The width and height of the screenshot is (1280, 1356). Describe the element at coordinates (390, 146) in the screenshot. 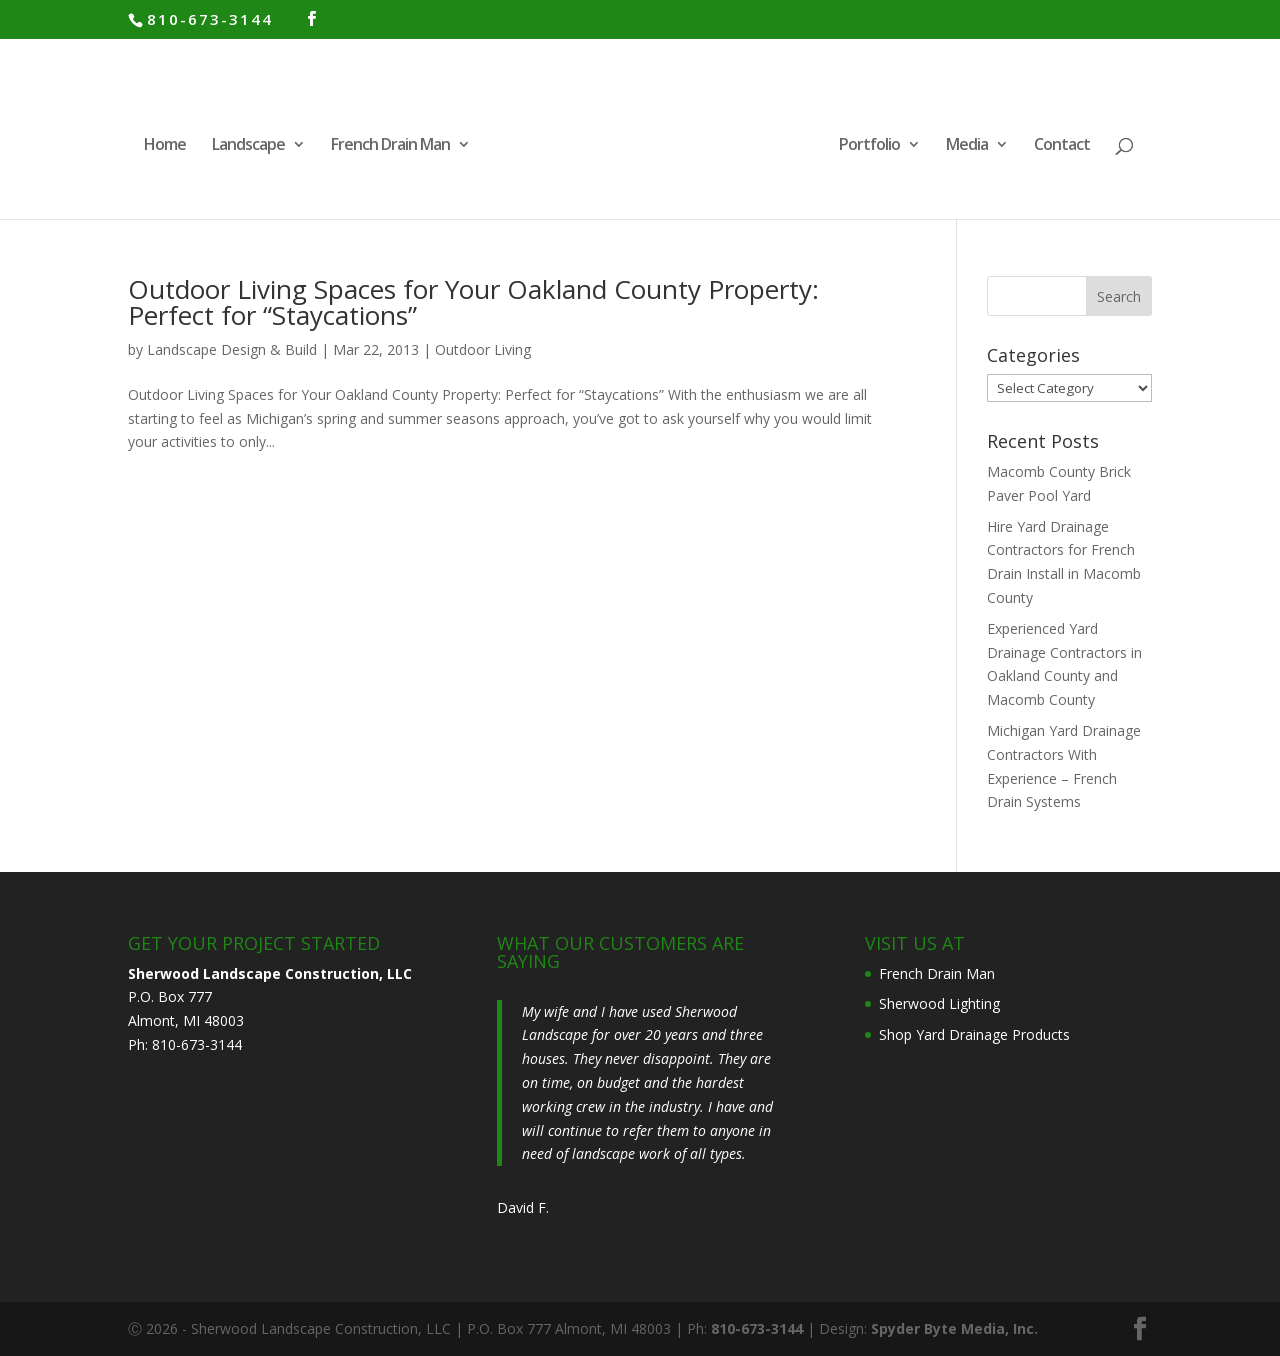

I see `French Drain Man` at that location.